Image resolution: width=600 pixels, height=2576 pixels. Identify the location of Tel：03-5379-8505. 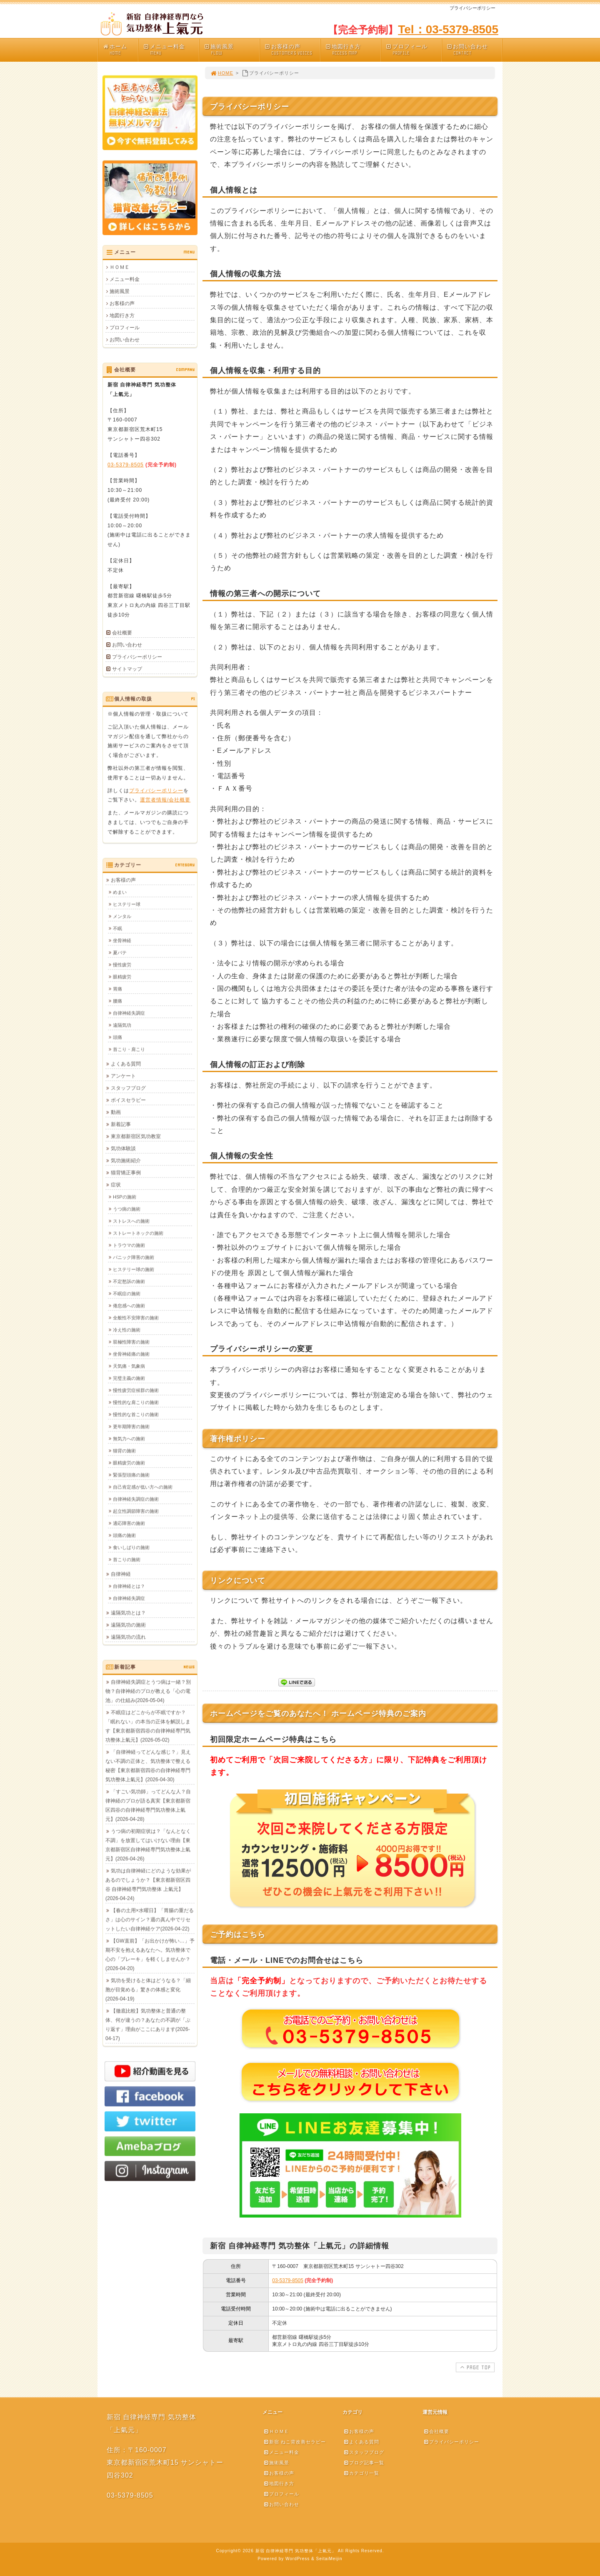
(448, 29).